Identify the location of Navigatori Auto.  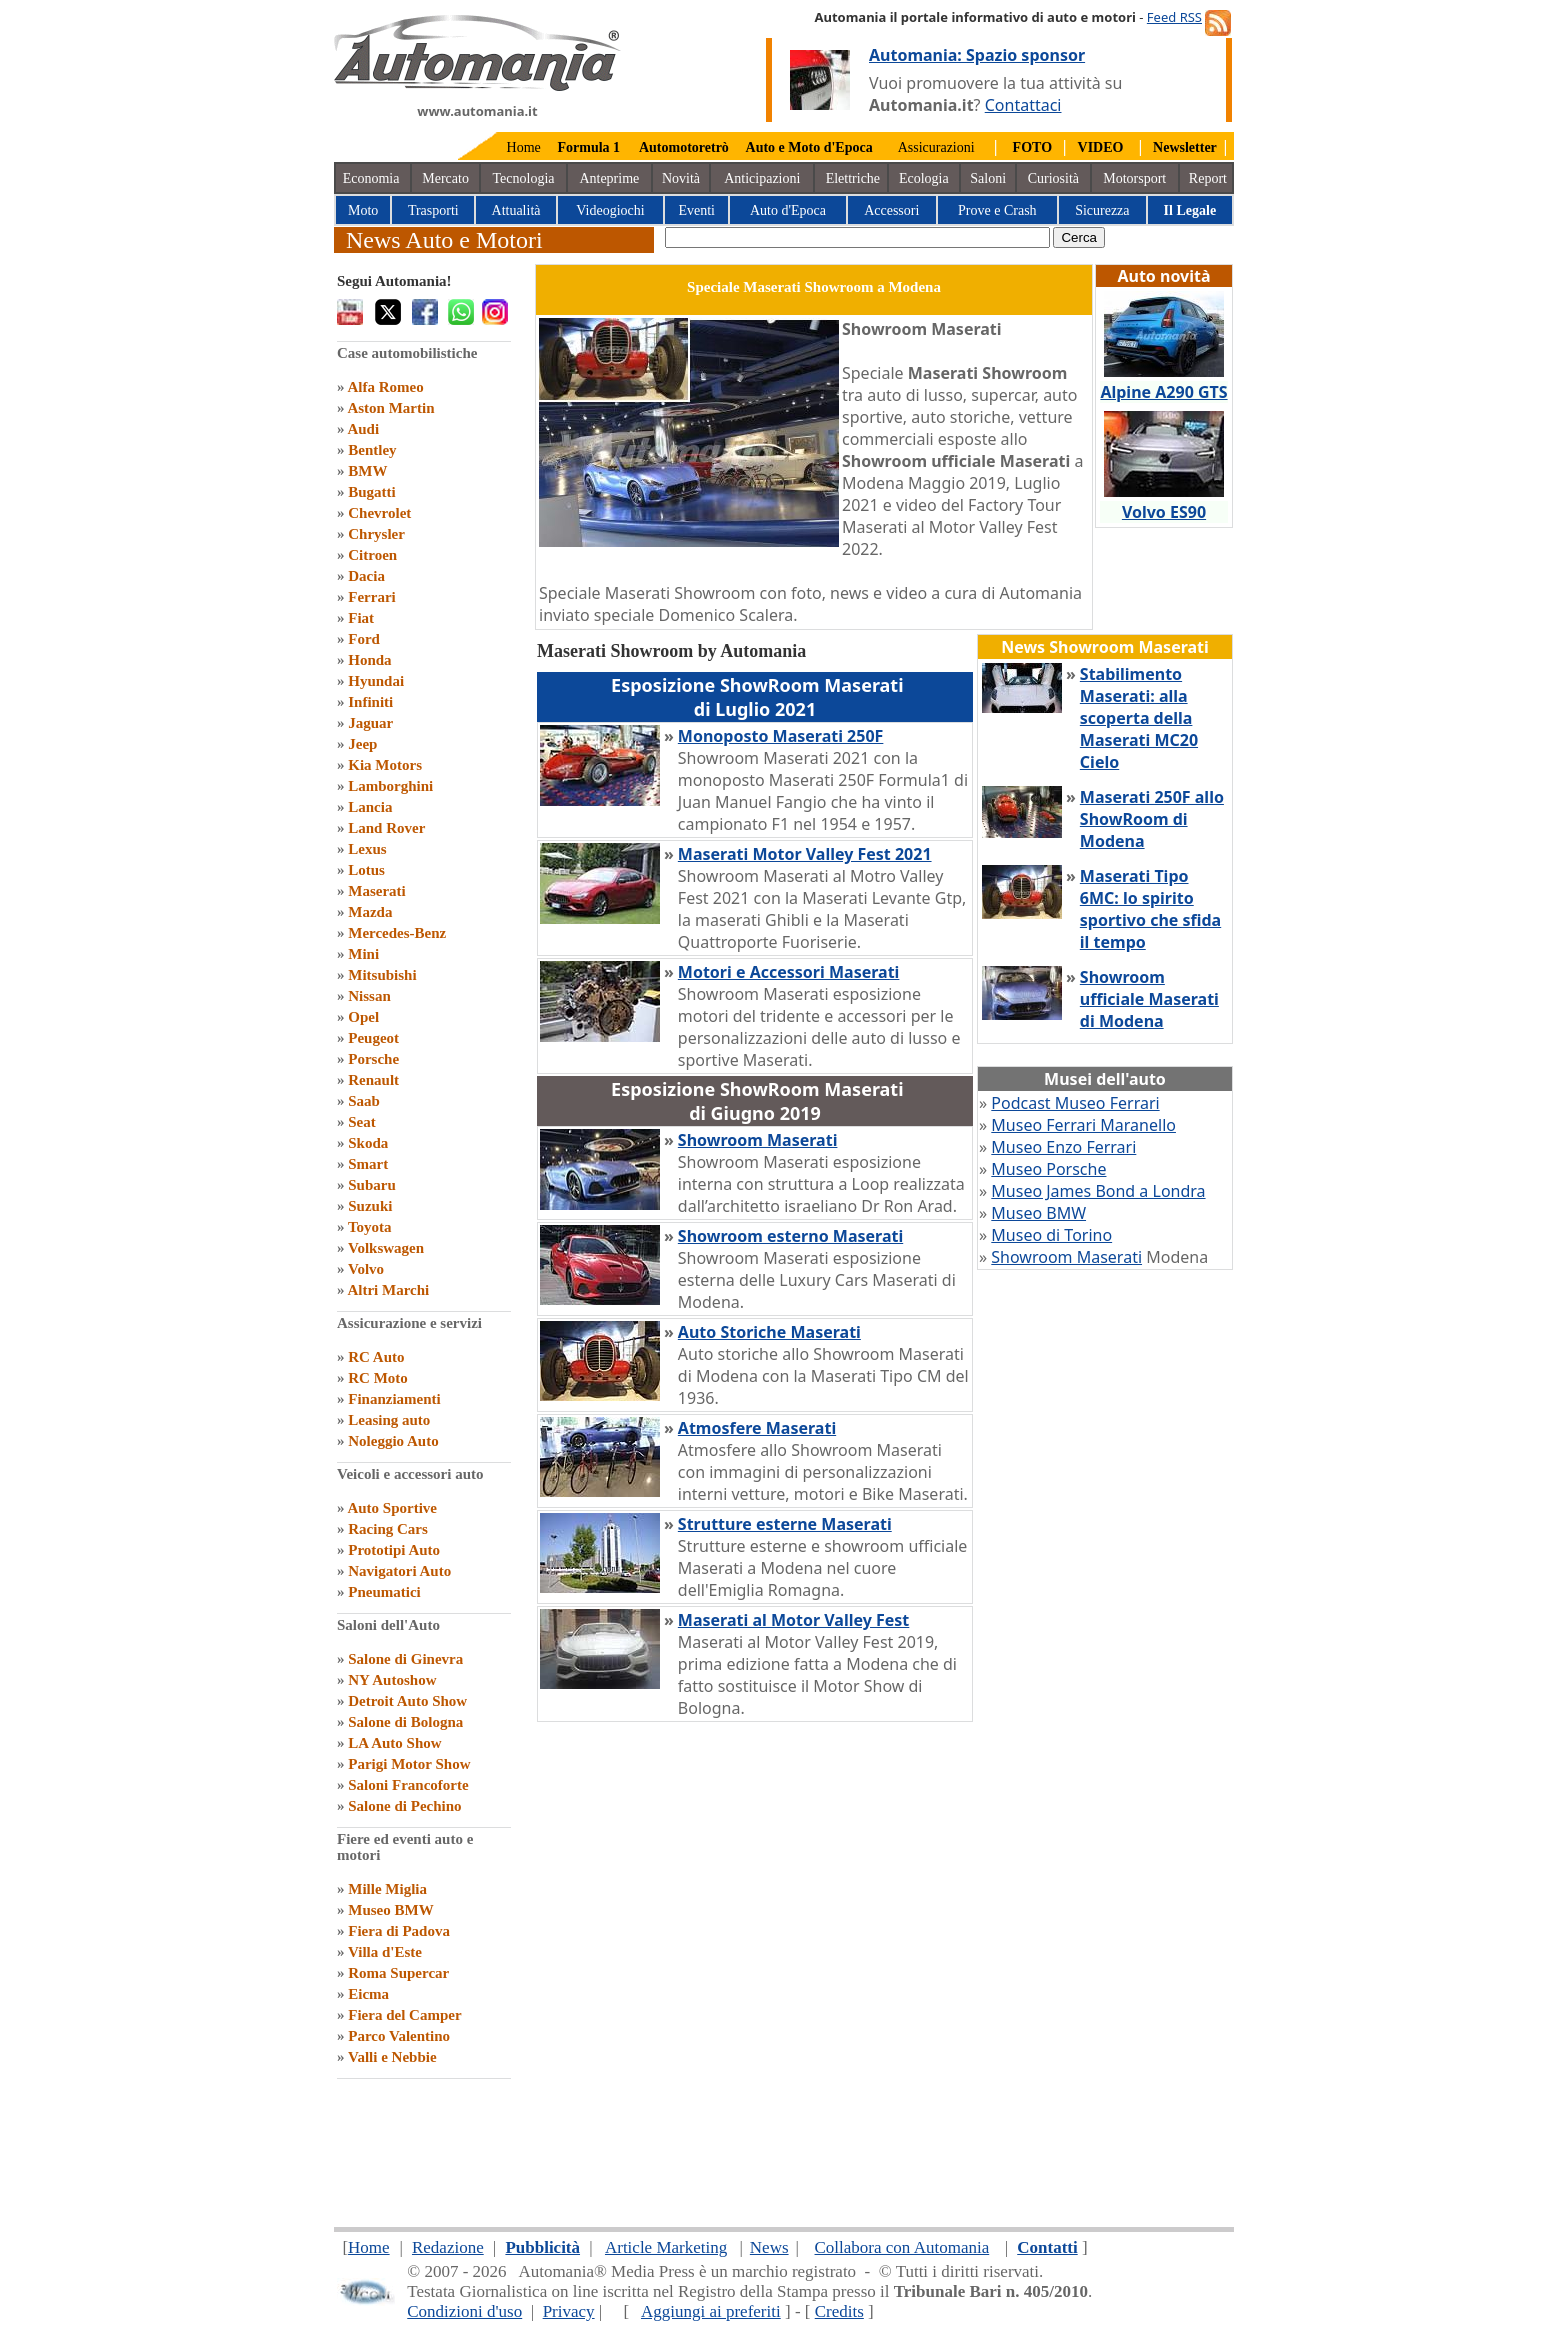
(399, 1571).